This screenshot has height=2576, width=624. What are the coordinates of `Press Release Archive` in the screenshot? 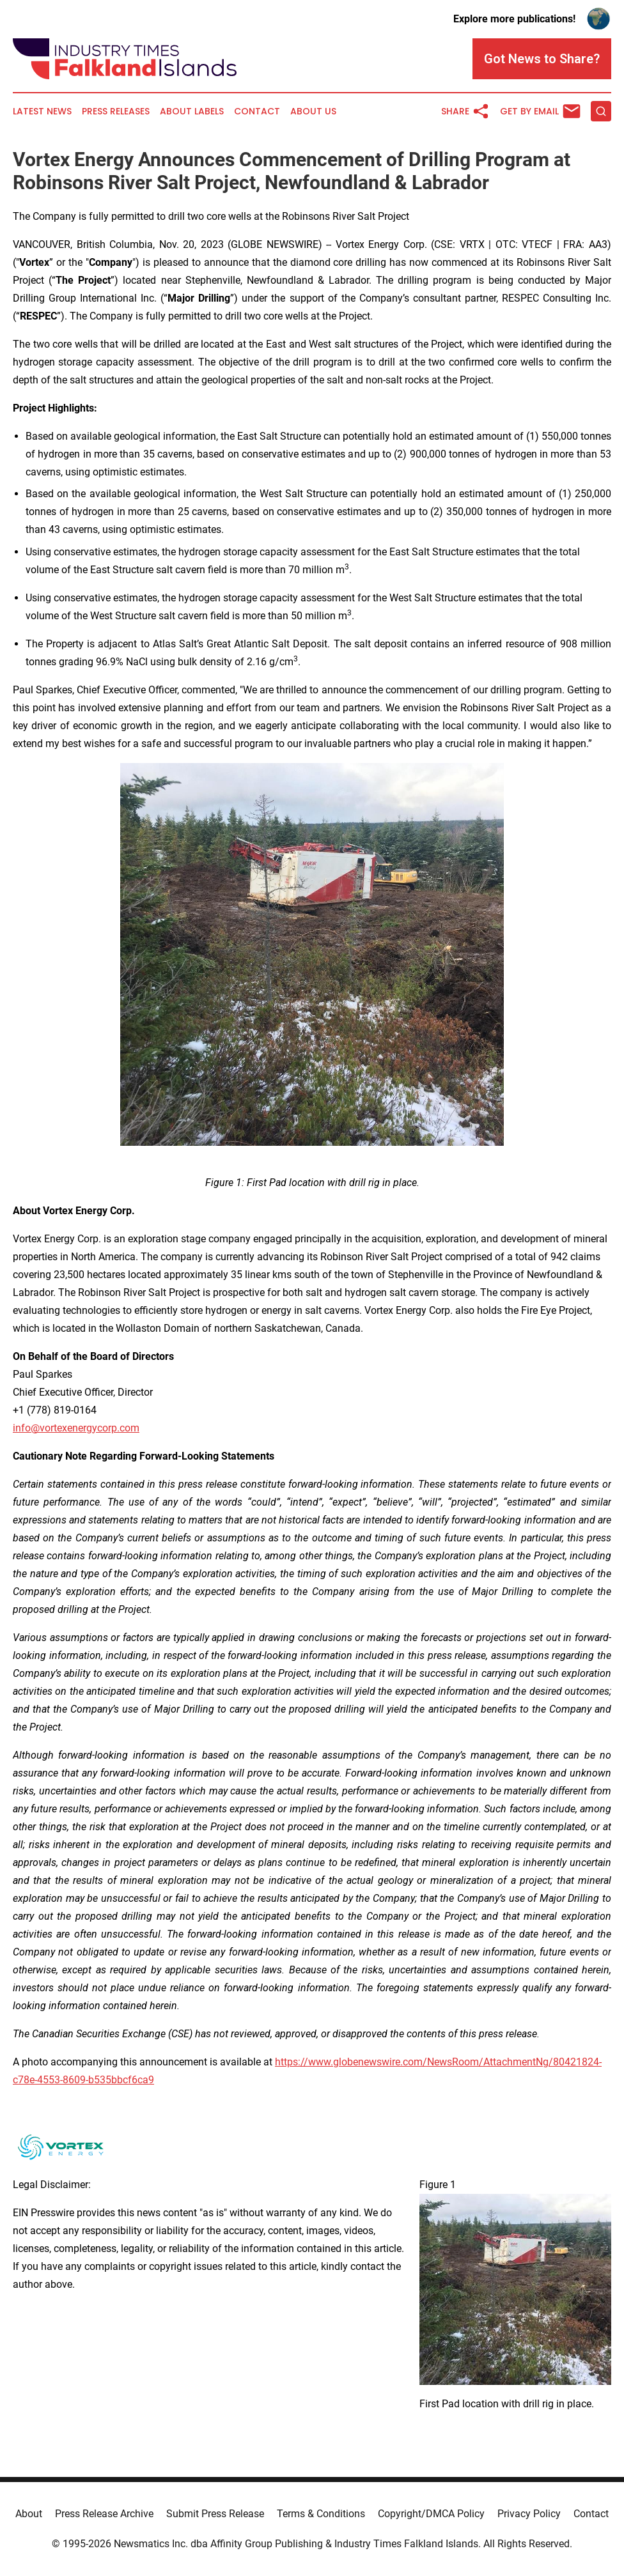 It's located at (104, 2514).